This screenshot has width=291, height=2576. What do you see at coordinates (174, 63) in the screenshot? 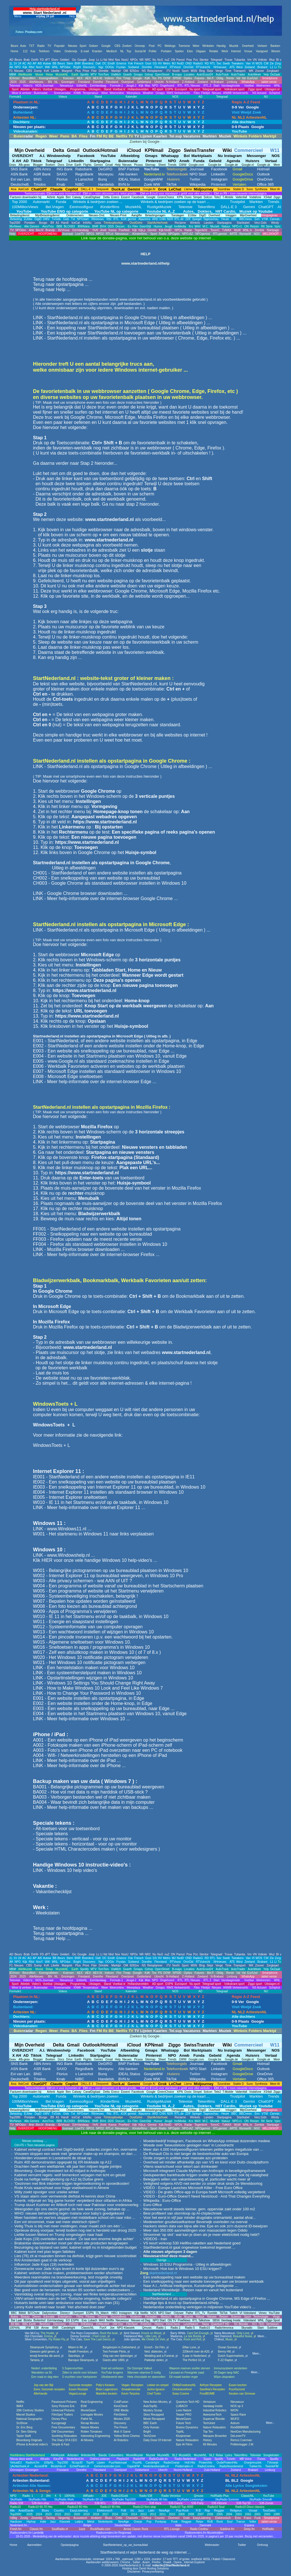
I see `MJ` at bounding box center [174, 63].